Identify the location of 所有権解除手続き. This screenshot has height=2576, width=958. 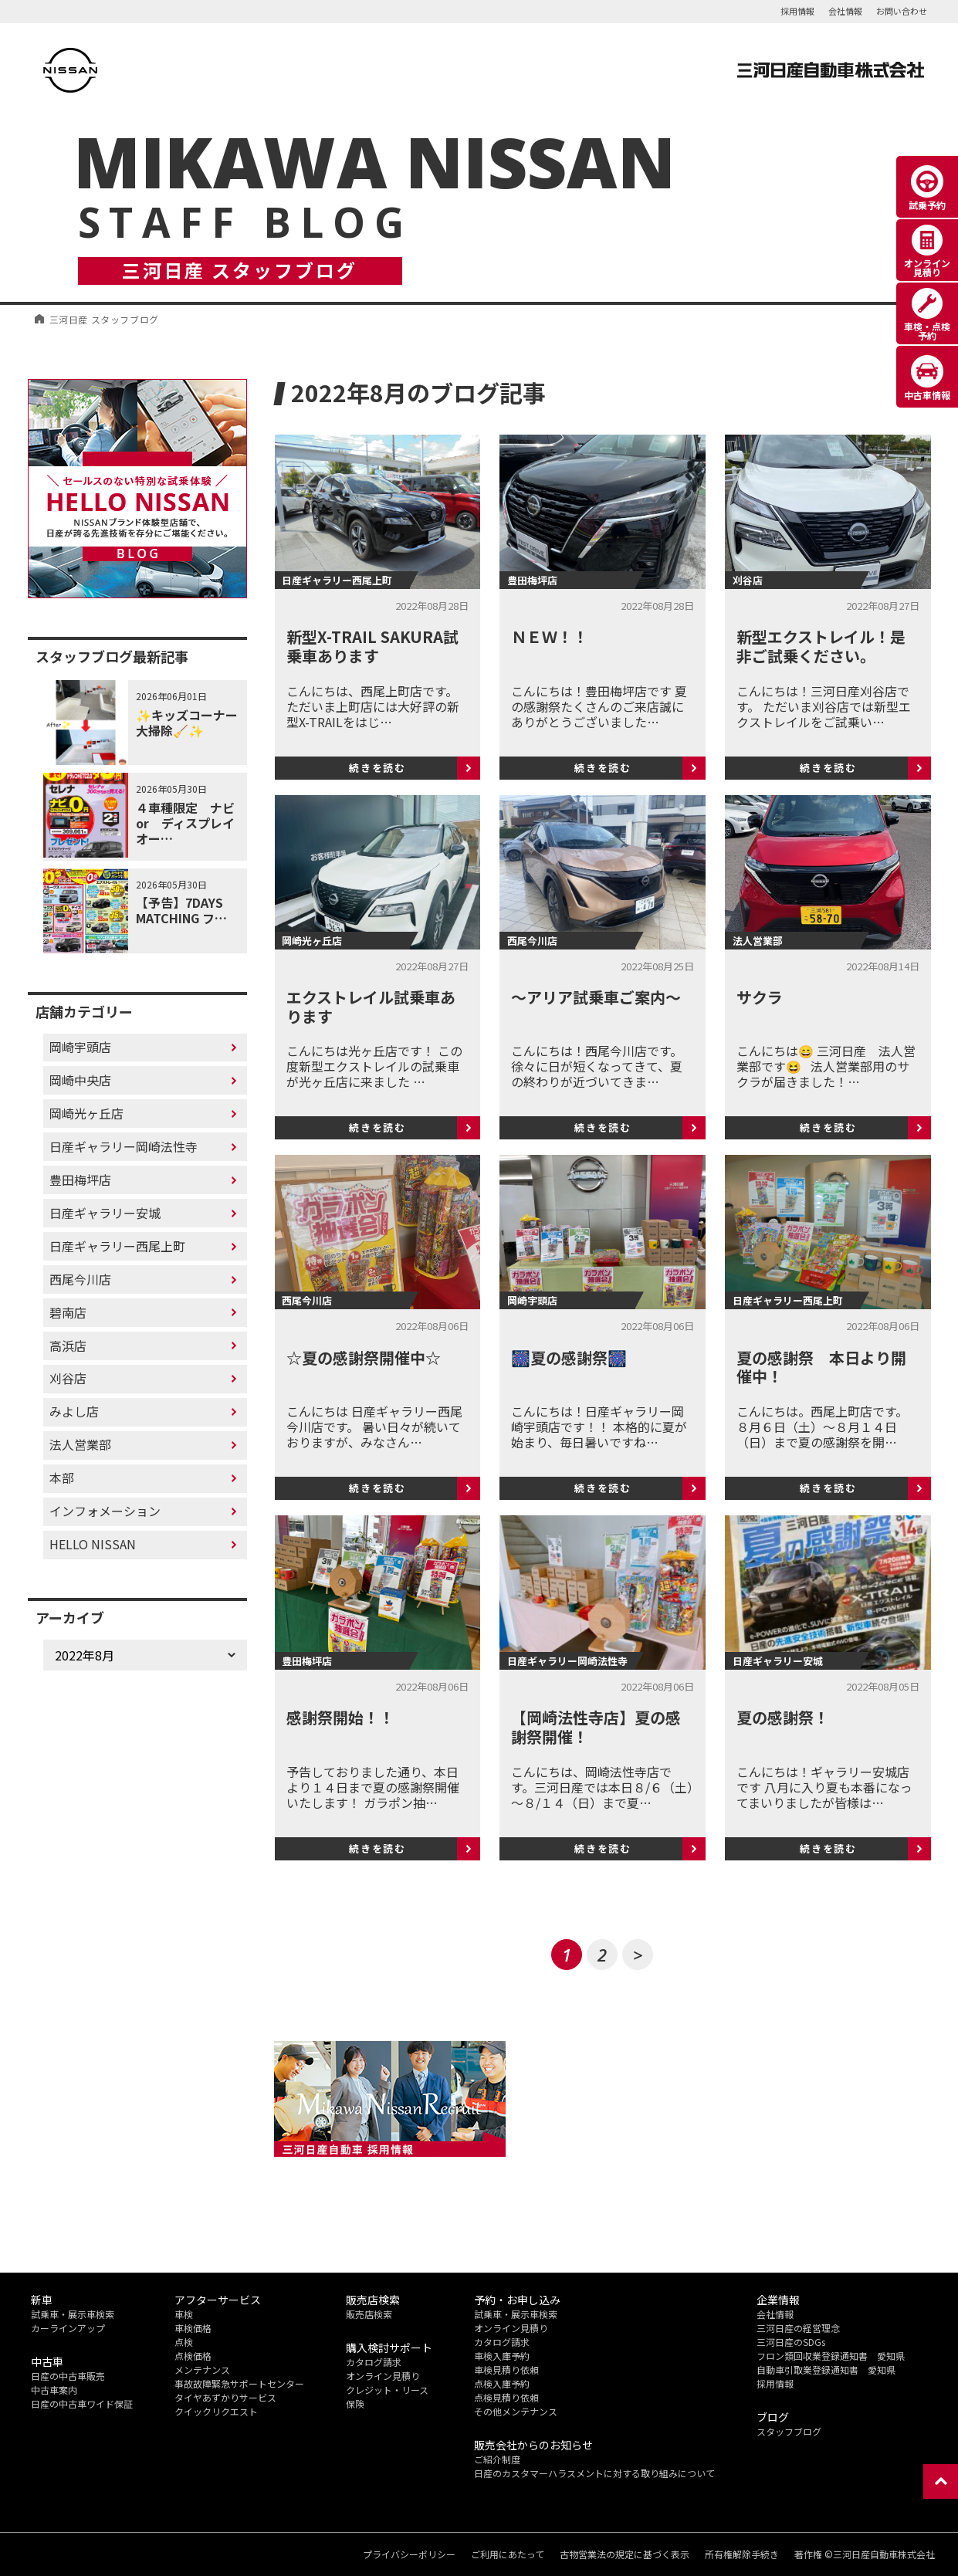
(742, 2554).